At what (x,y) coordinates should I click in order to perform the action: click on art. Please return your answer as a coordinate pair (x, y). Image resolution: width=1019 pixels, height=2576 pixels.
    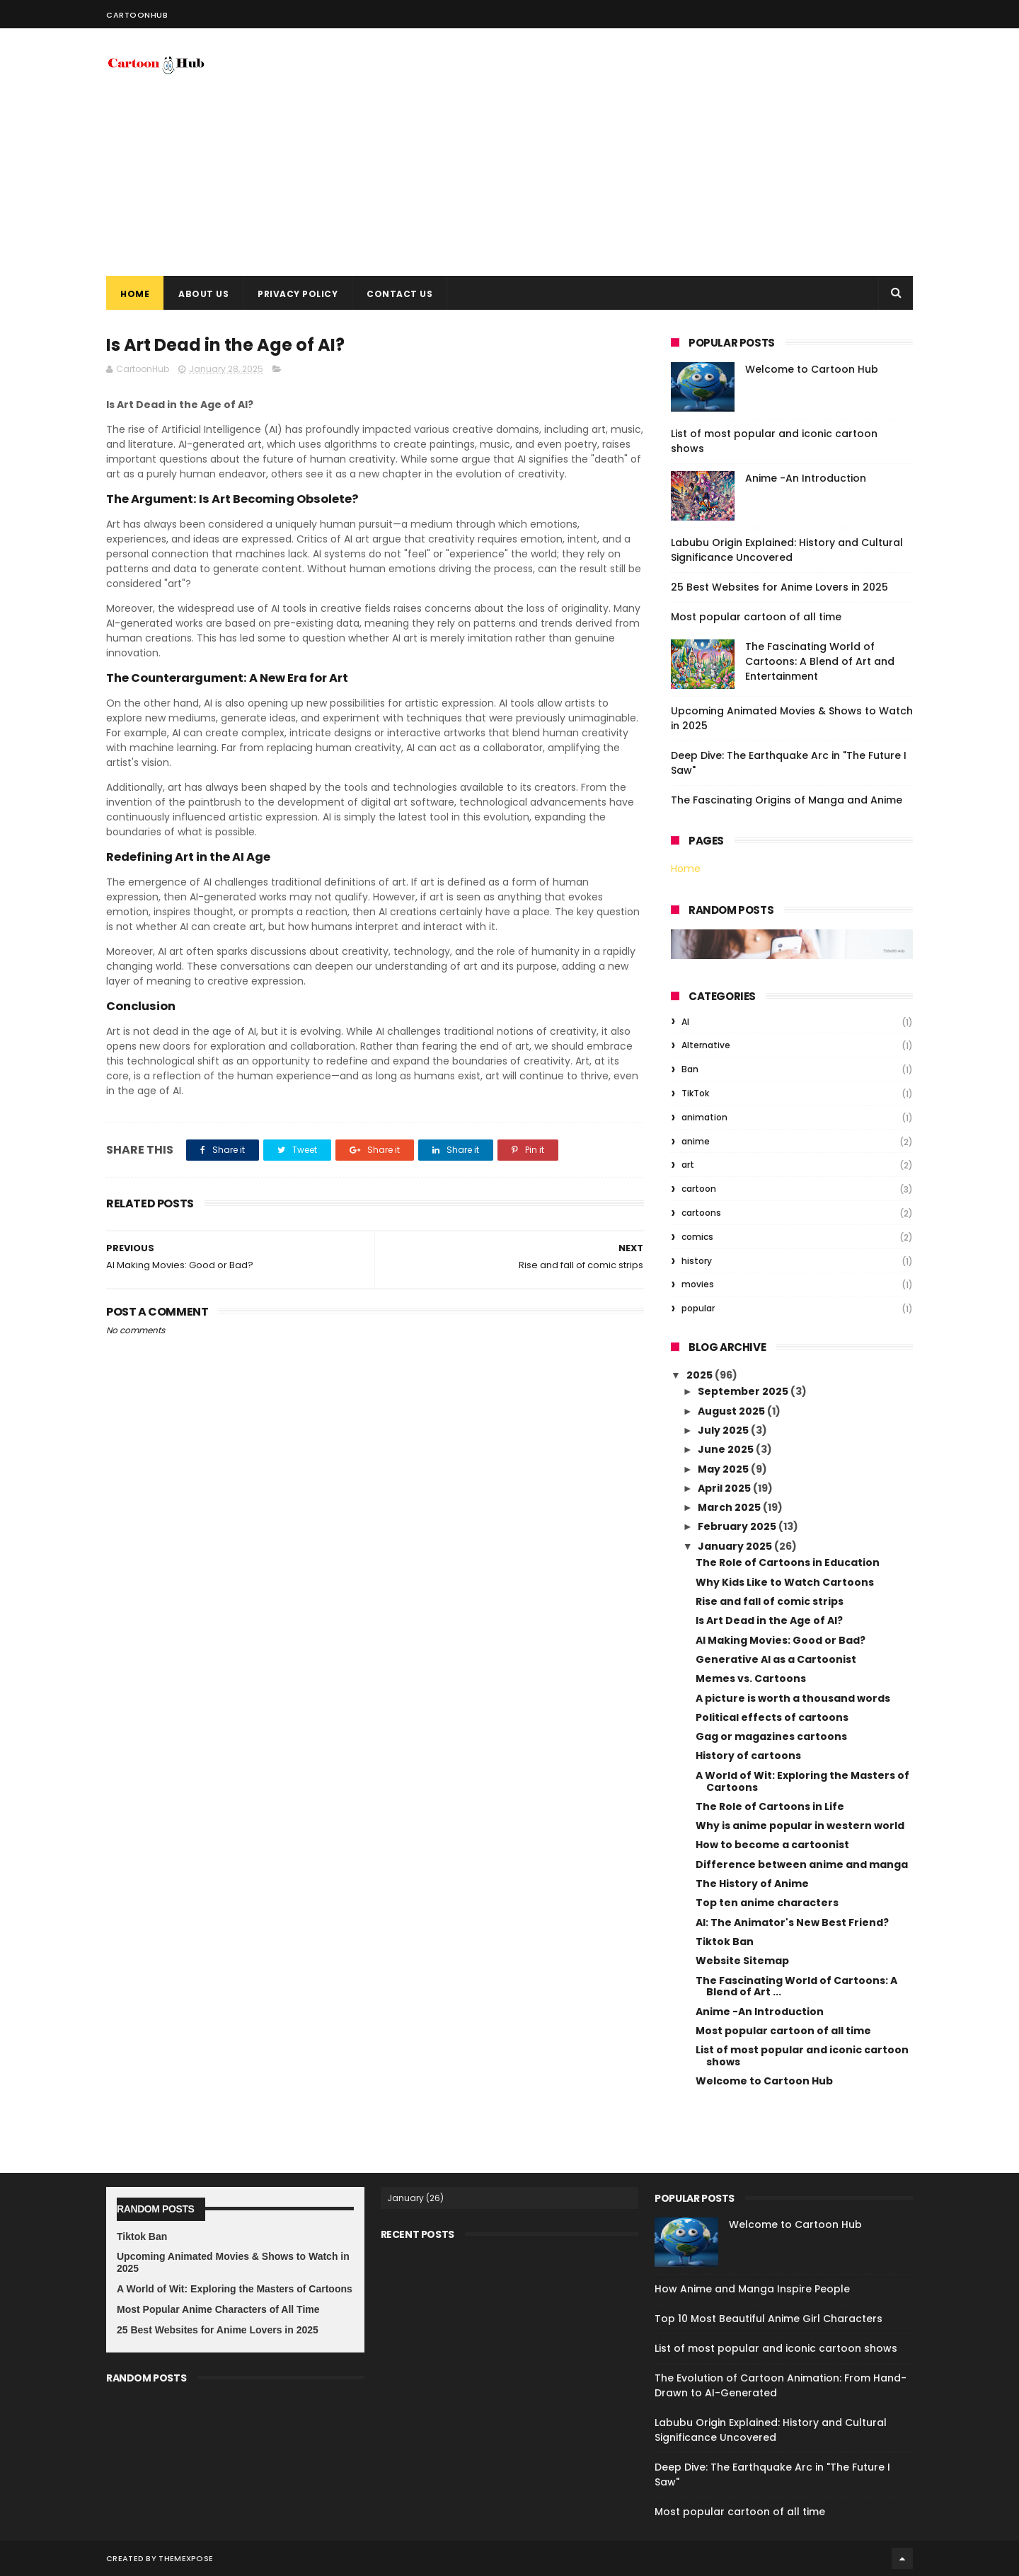
    Looking at the image, I should click on (687, 1165).